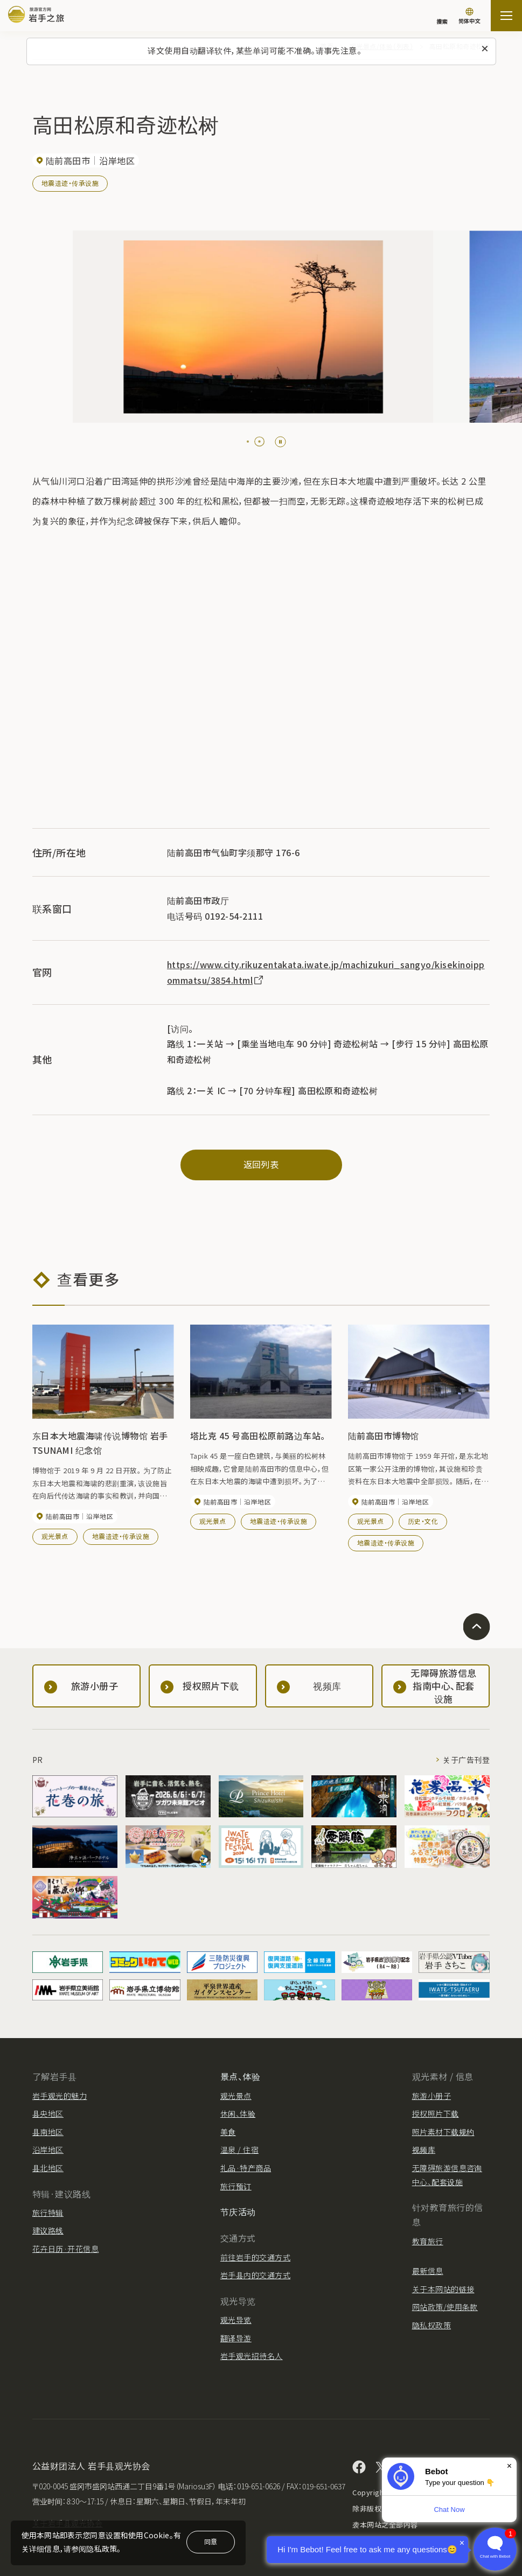 This screenshot has width=522, height=2576. What do you see at coordinates (280, 441) in the screenshot?
I see `[Pause autoplay]` at bounding box center [280, 441].